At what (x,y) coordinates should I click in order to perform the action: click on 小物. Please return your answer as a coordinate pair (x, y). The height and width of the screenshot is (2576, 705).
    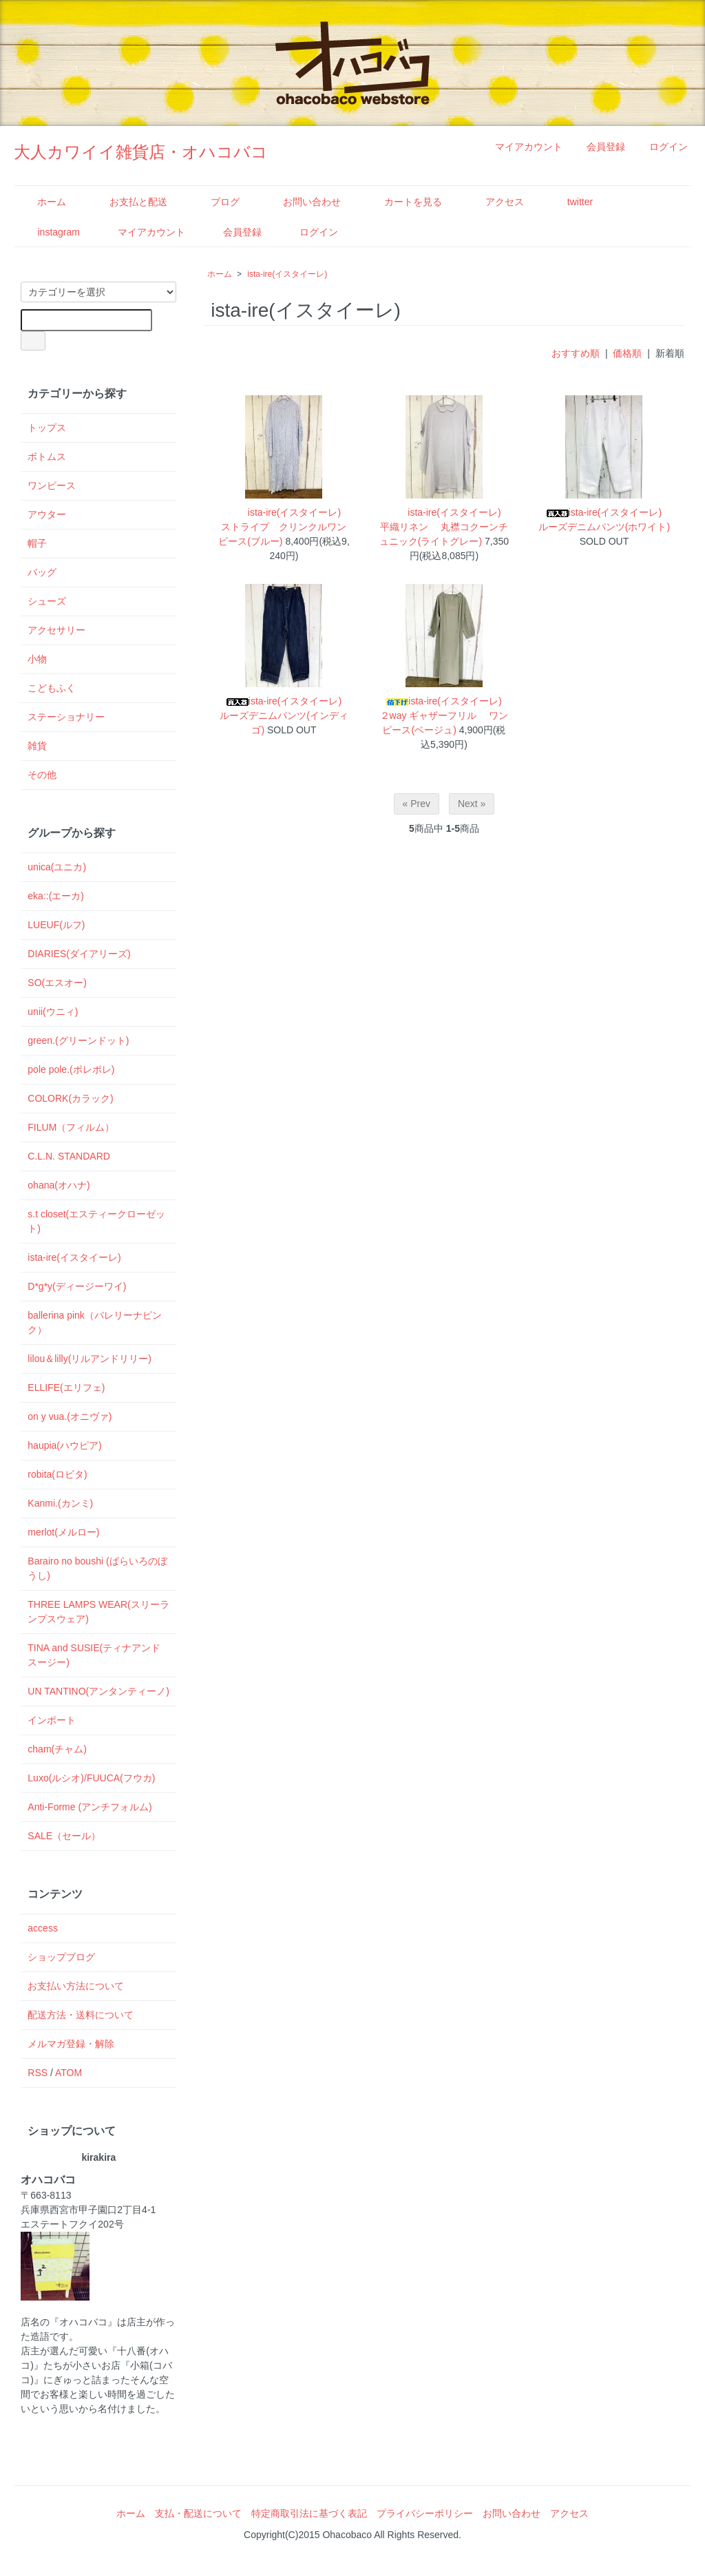
    Looking at the image, I should click on (37, 658).